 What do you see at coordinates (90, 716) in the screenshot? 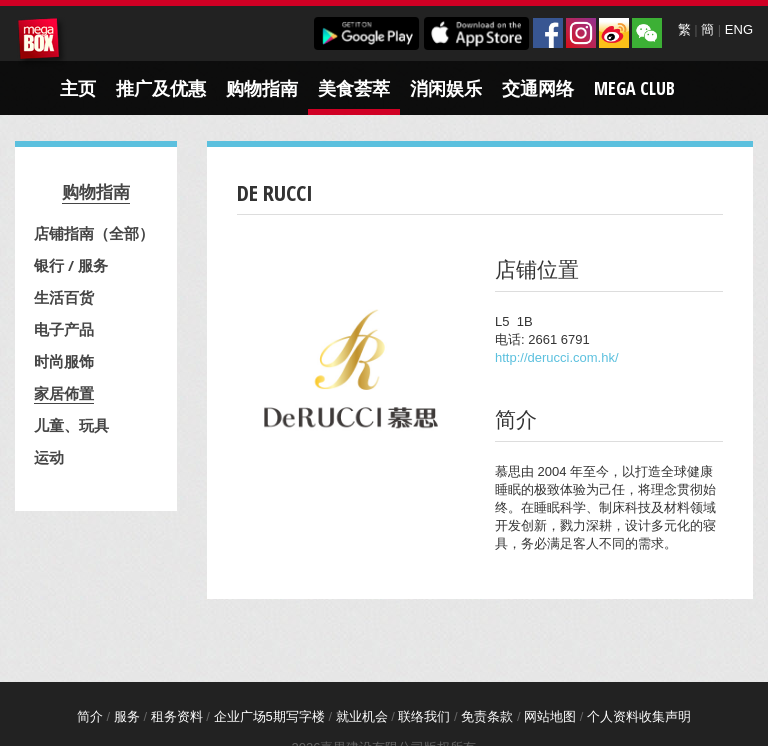
I see `简介` at bounding box center [90, 716].